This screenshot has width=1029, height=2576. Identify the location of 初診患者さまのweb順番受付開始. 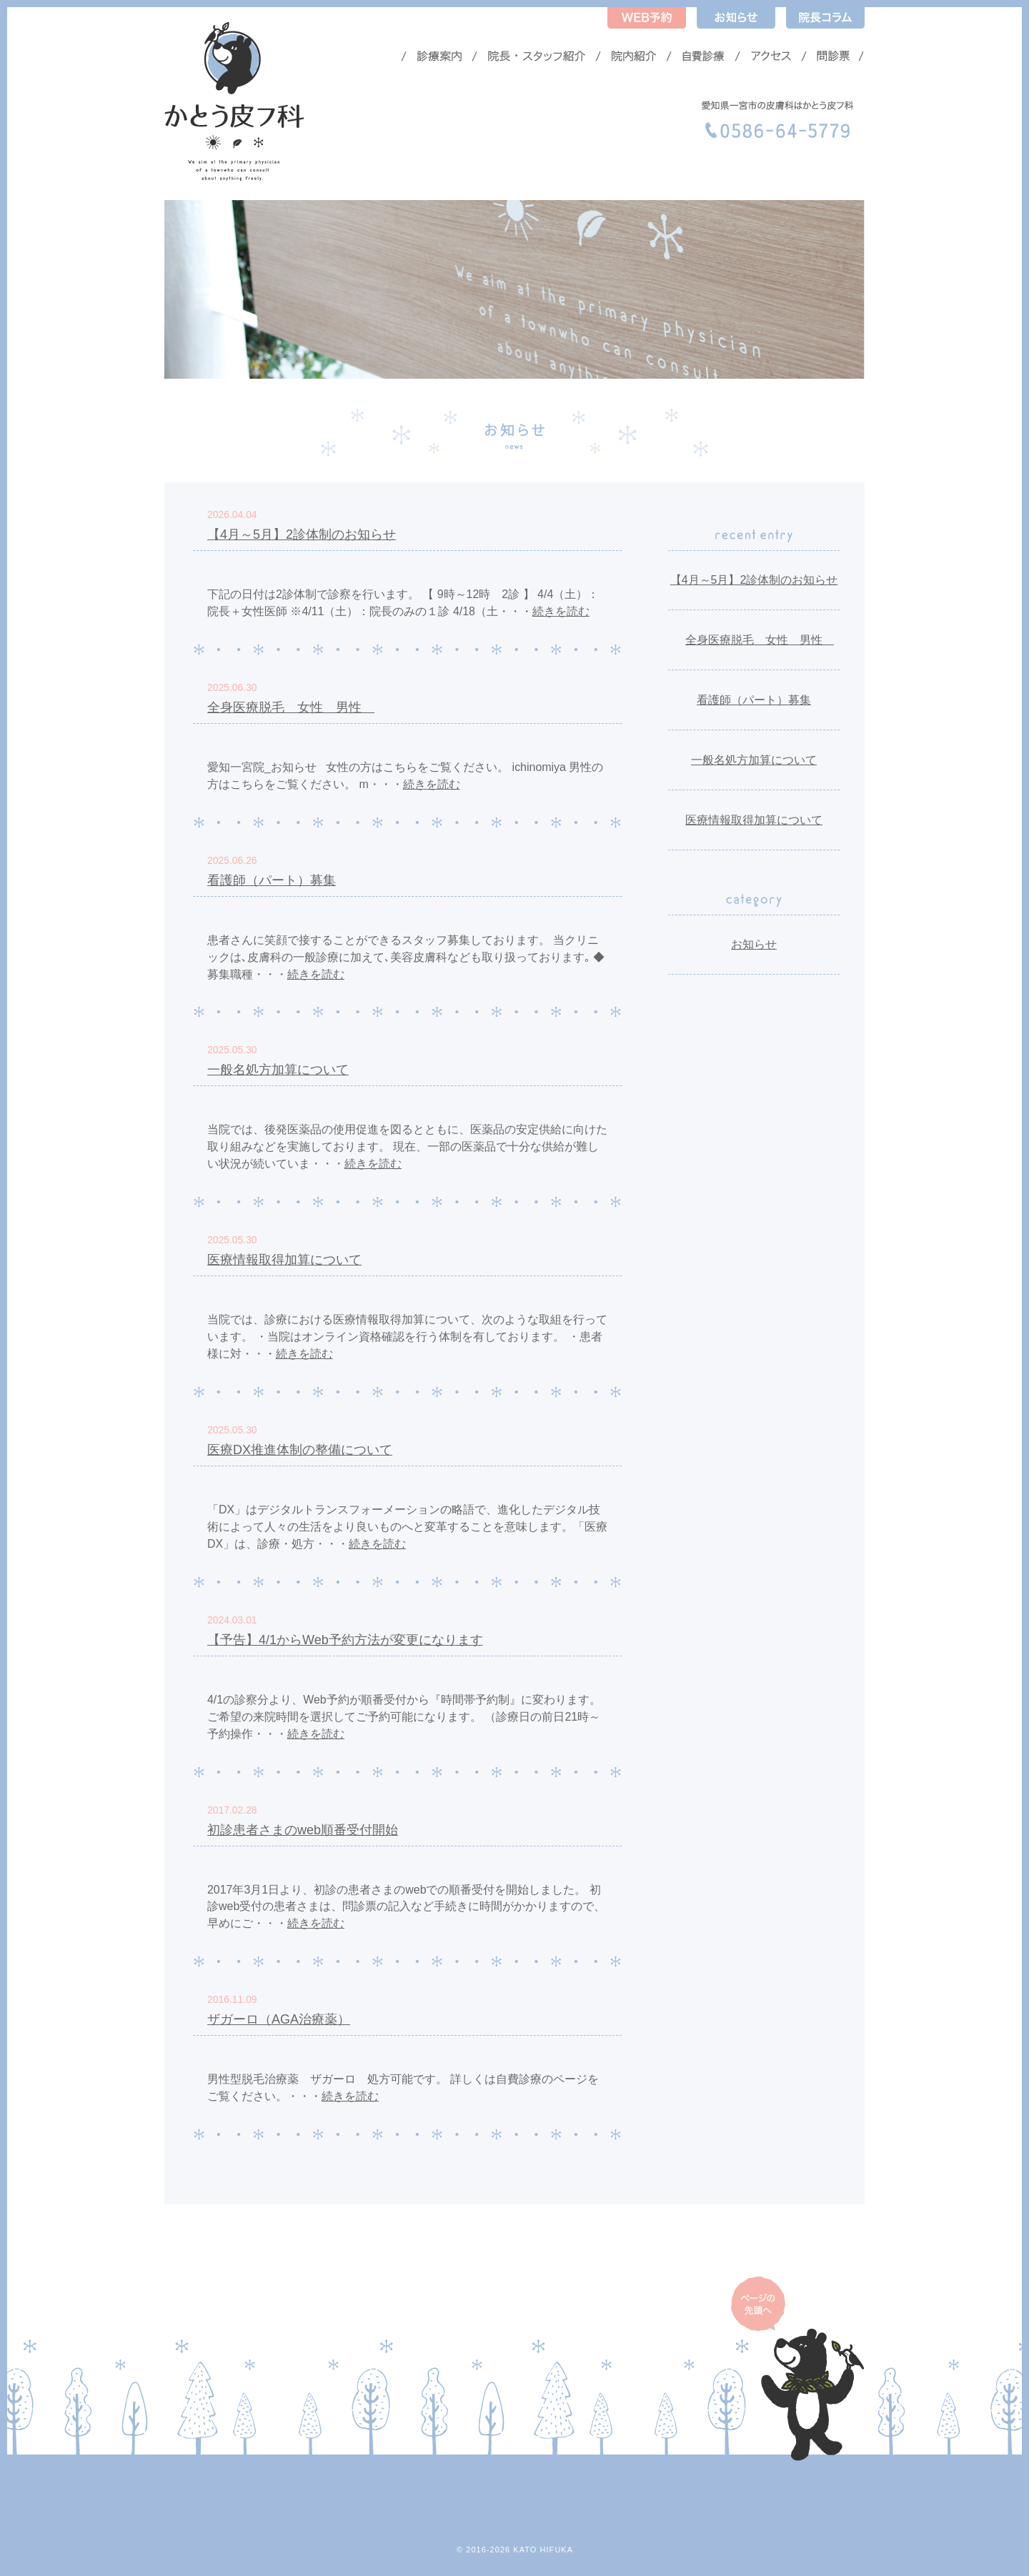
(302, 1830).